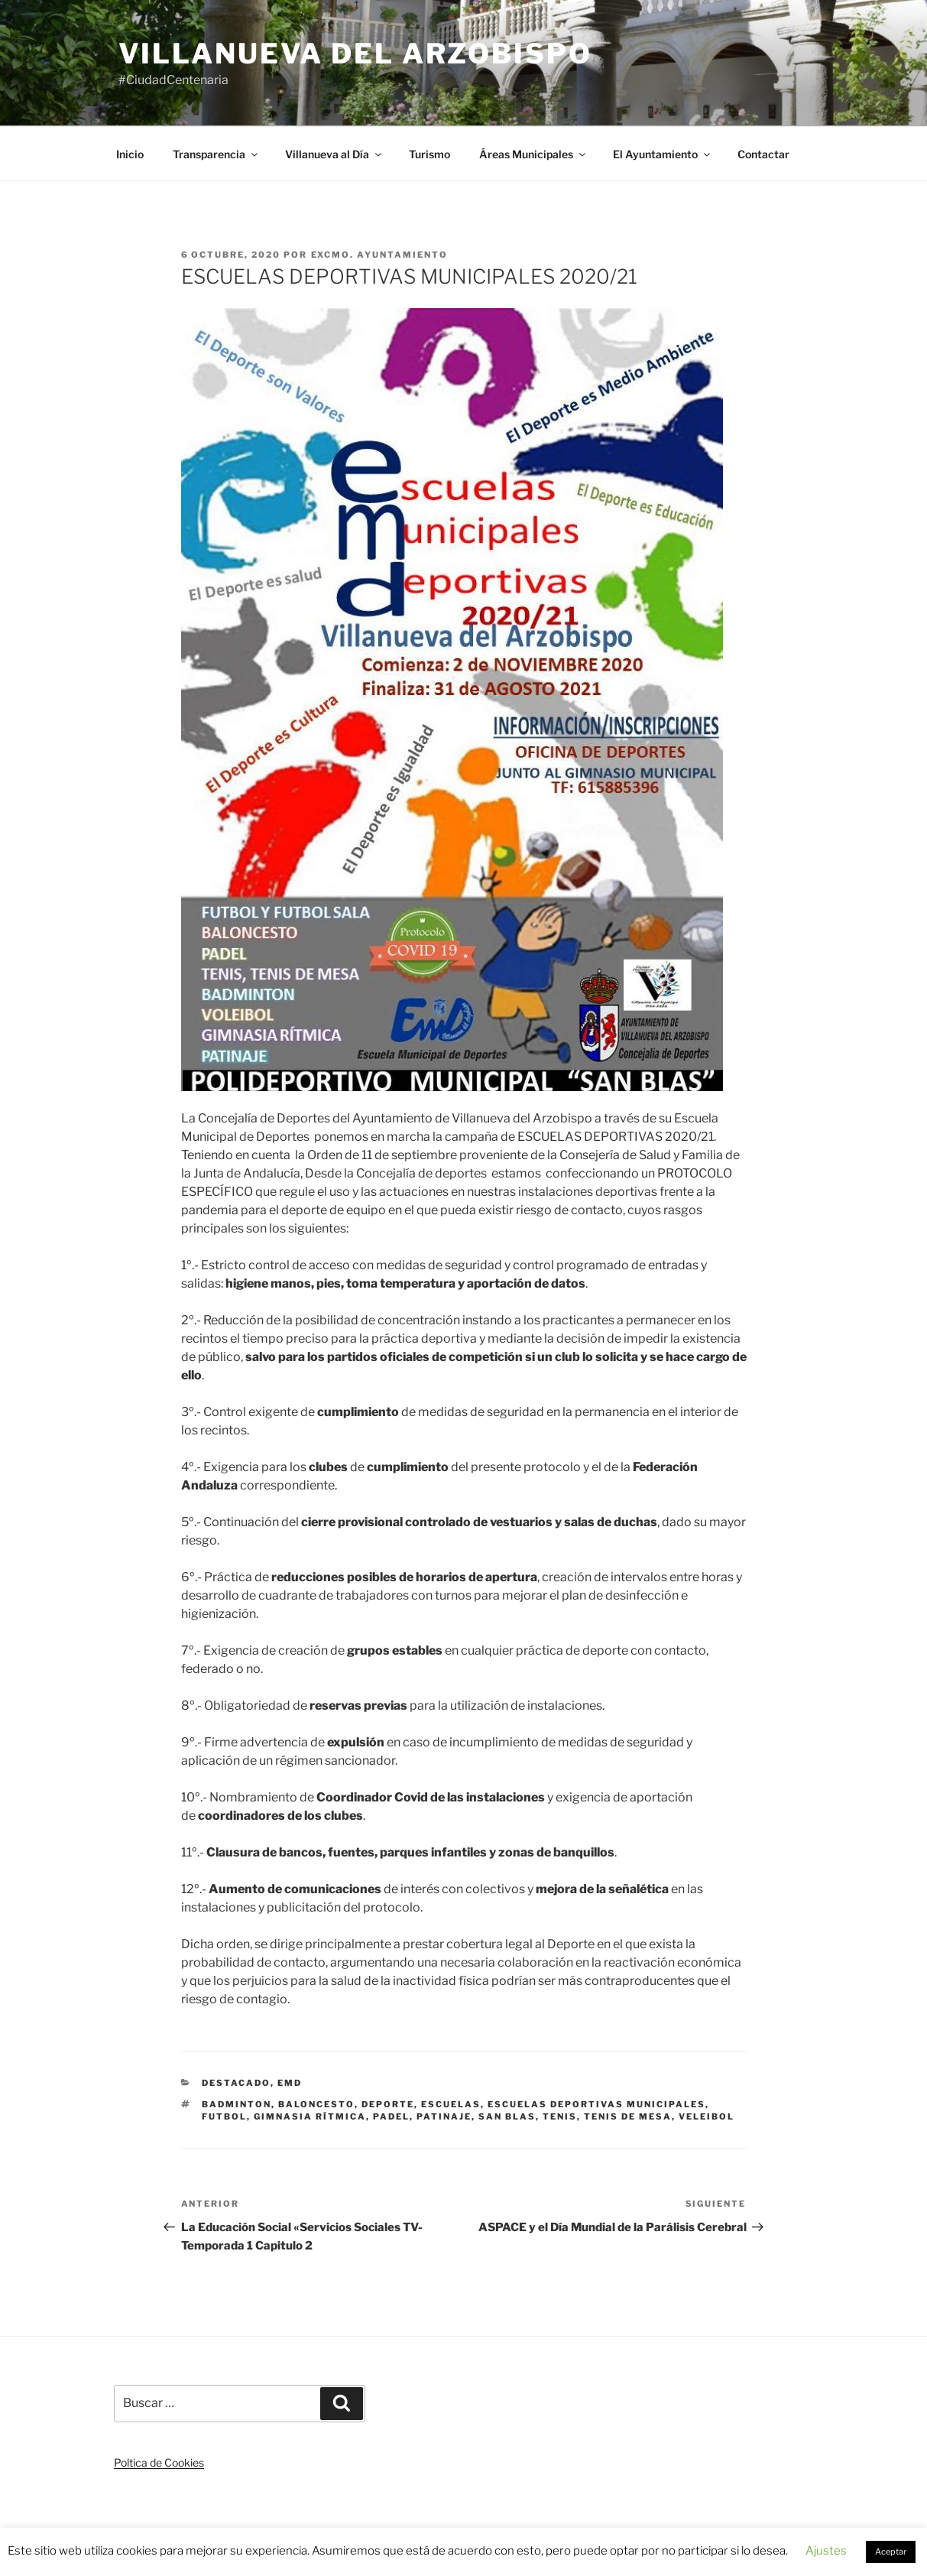  I want to click on El Ayuntamiento, so click(662, 154).